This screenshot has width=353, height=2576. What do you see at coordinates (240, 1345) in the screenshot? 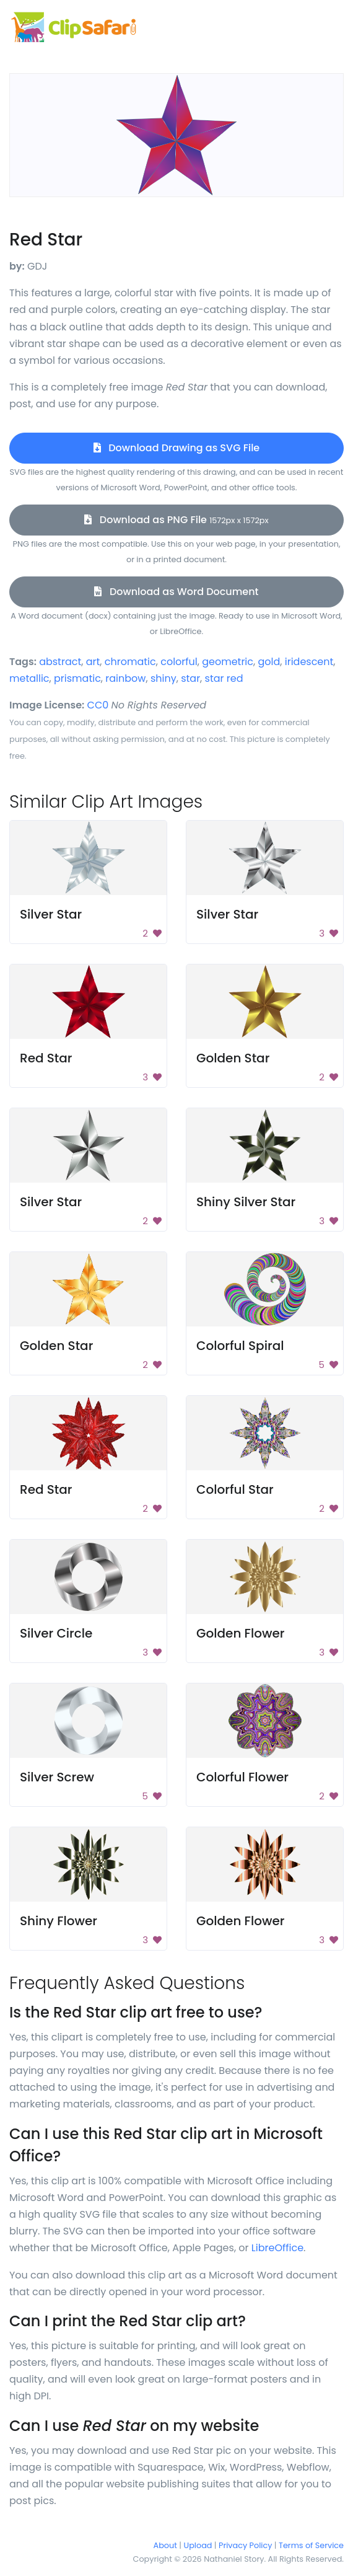
I see `Colorful Spiral` at bounding box center [240, 1345].